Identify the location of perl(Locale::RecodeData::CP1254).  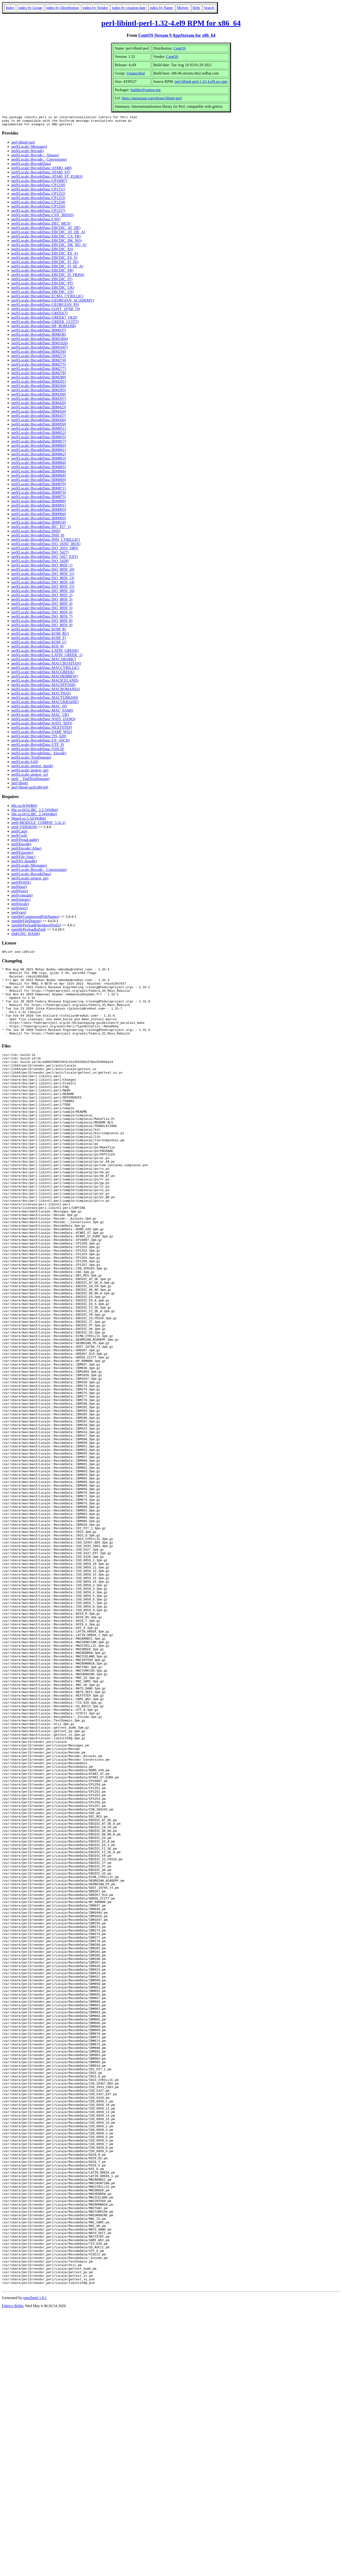
(38, 204).